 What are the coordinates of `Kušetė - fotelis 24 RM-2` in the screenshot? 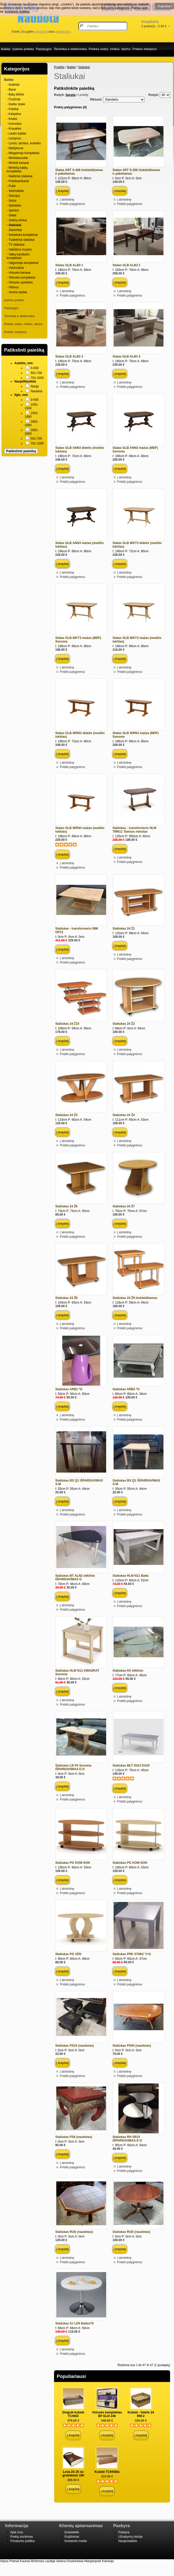 It's located at (140, 2414).